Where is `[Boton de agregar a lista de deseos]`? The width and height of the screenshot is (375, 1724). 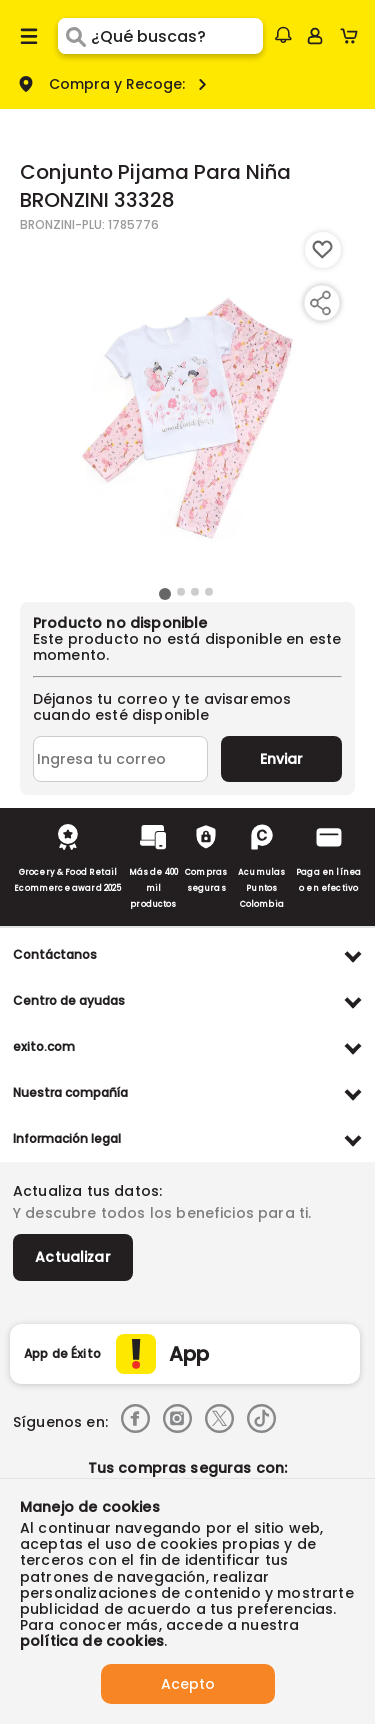 [Boton de agregar a lista de deseos] is located at coordinates (323, 250).